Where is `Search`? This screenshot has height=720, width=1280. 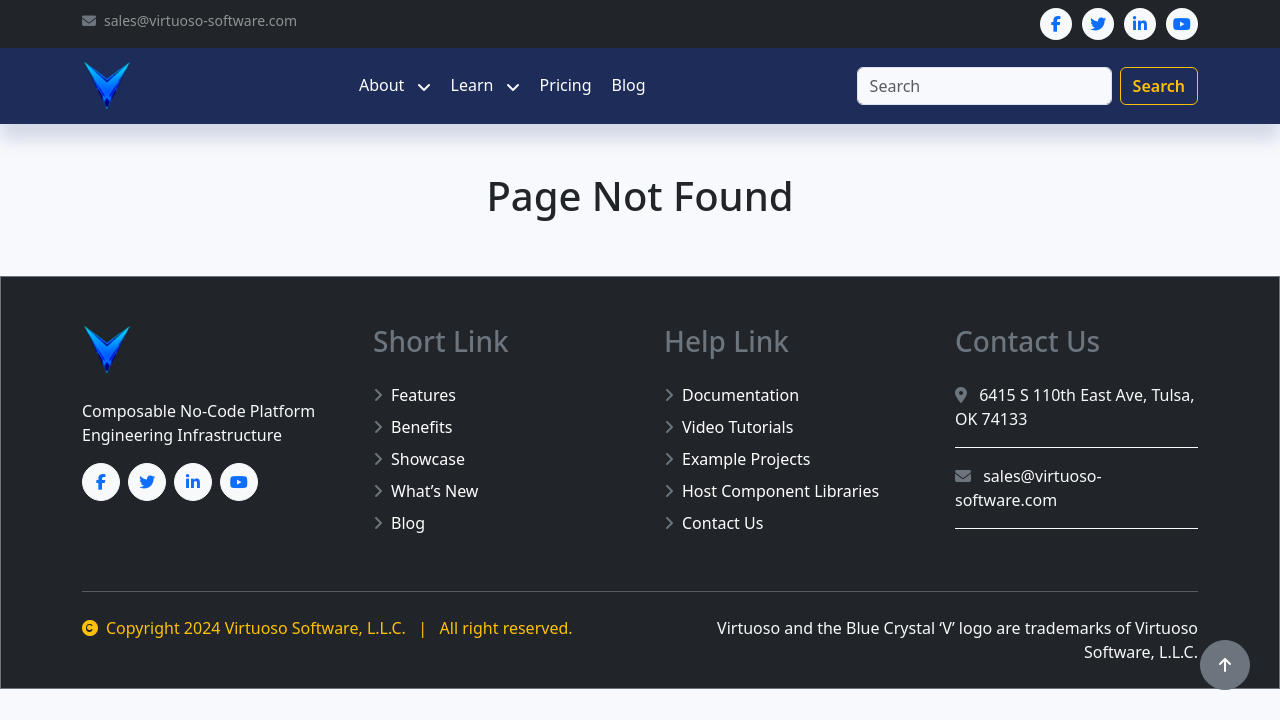
Search is located at coordinates (1159, 86).